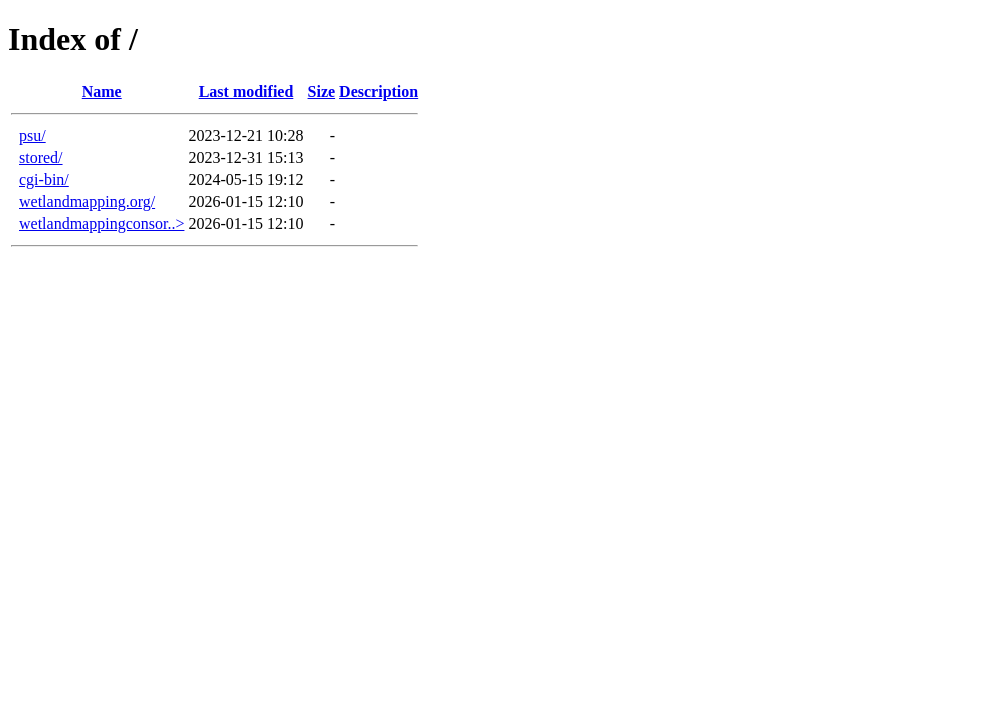  I want to click on Description, so click(378, 91).